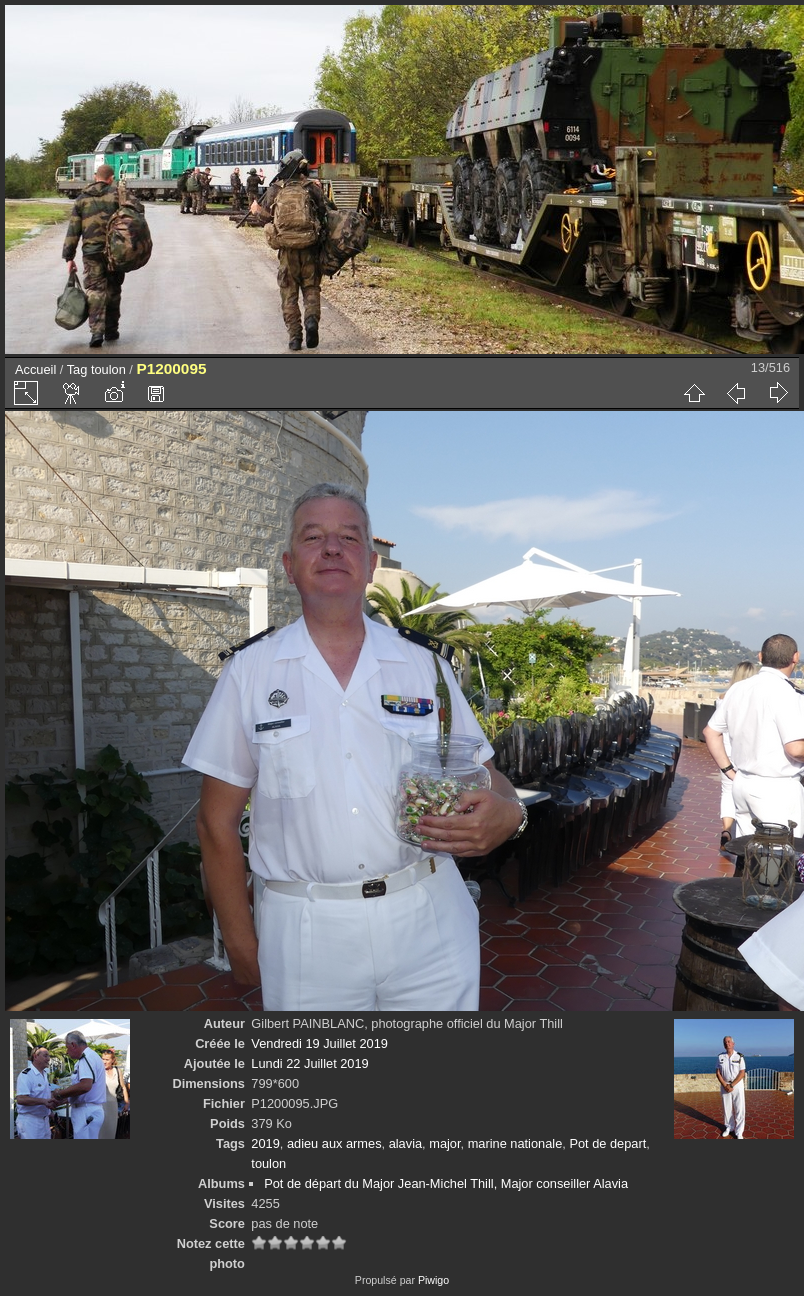  Describe the element at coordinates (108, 369) in the screenshot. I see `toulon` at that location.